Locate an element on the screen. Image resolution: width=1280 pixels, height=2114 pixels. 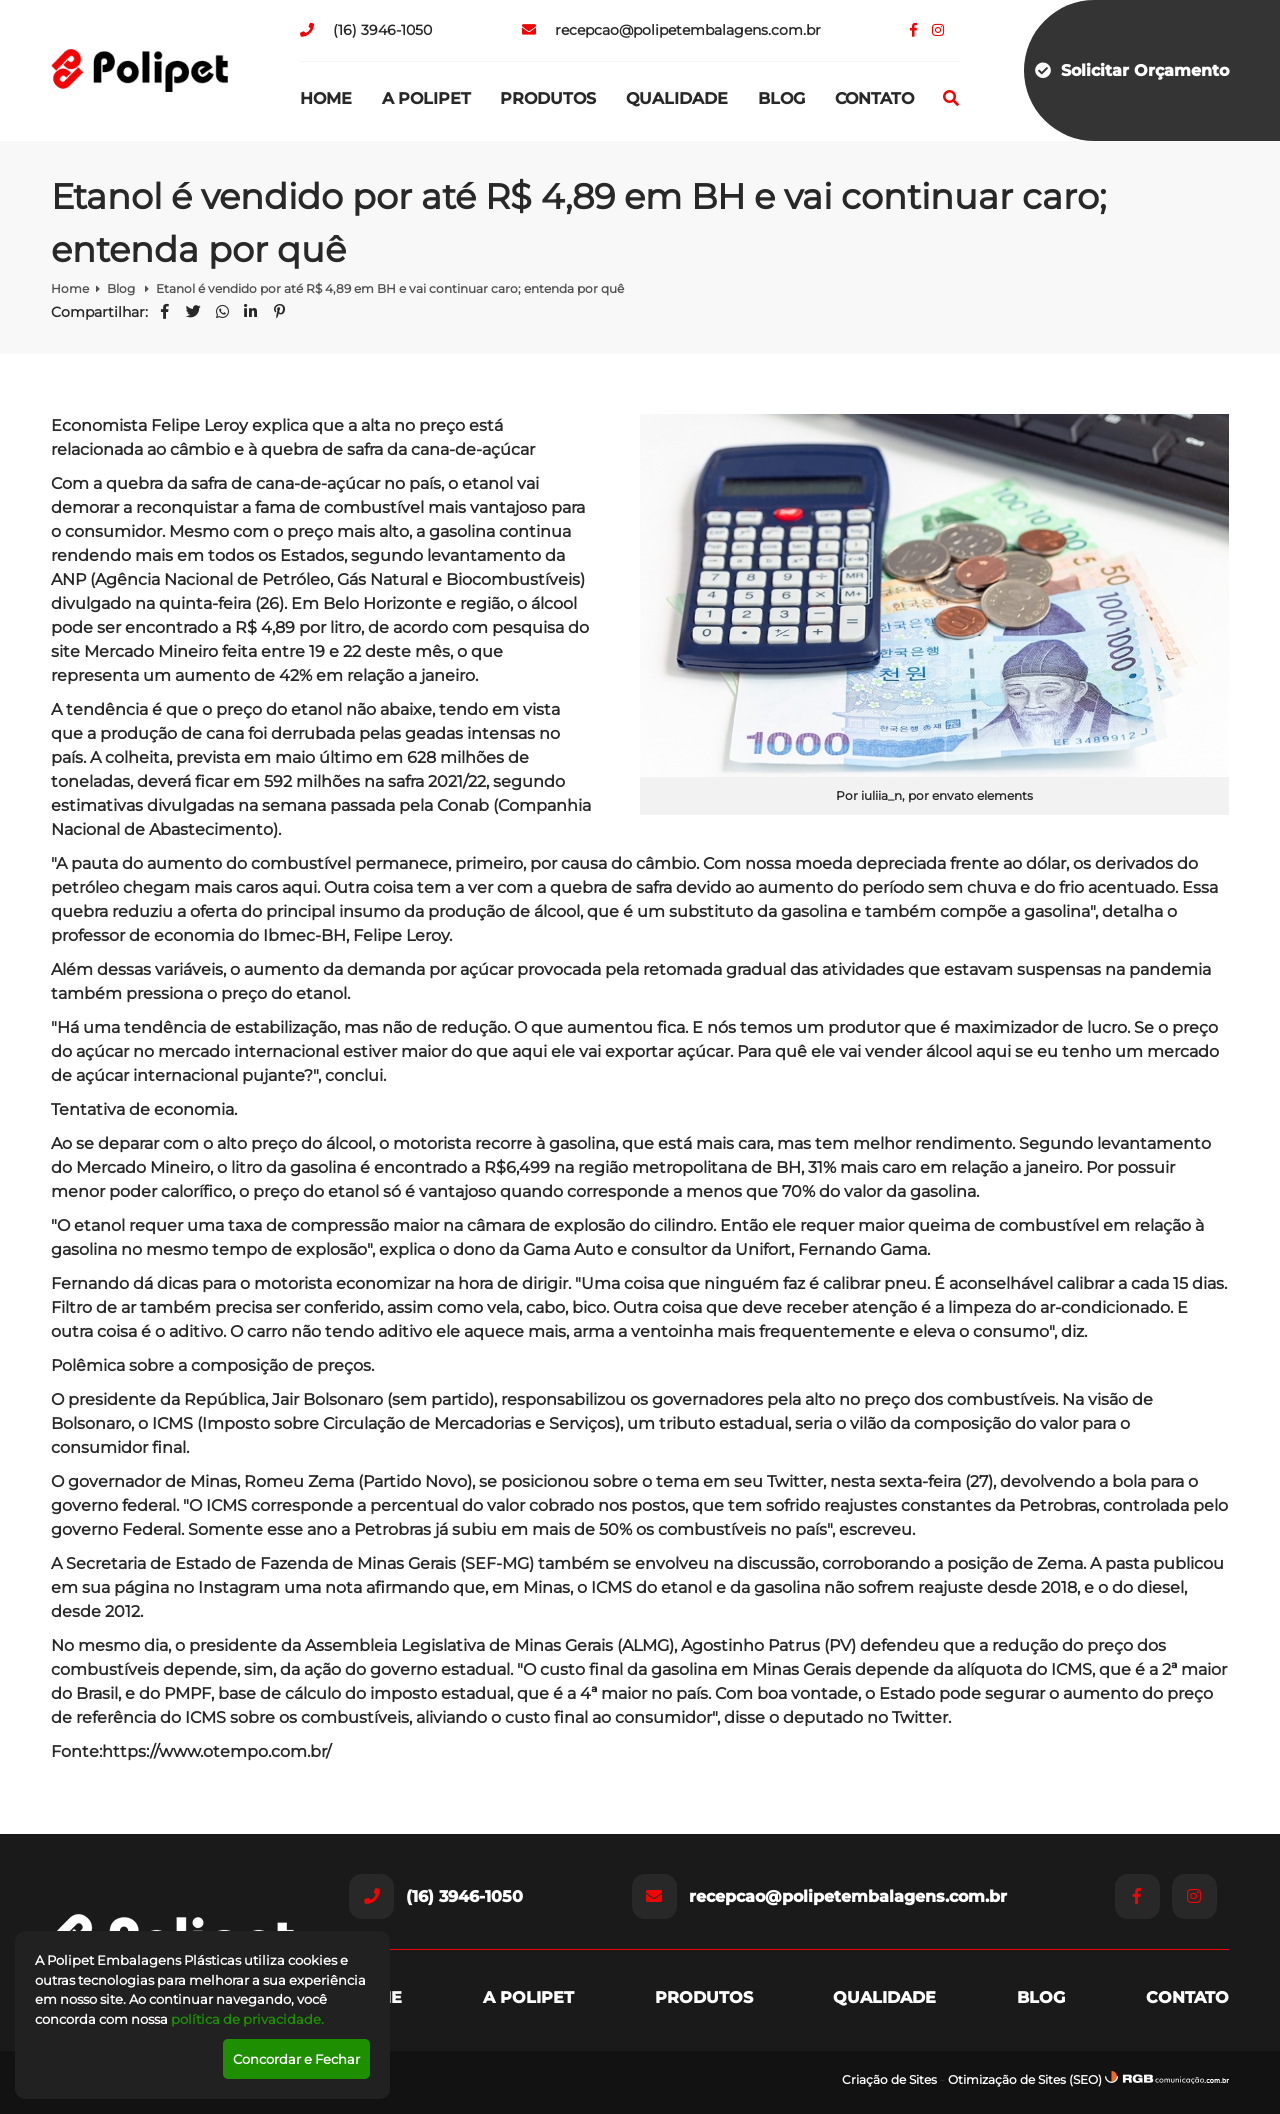
(16) 3946-1050 is located at coordinates (366, 30).